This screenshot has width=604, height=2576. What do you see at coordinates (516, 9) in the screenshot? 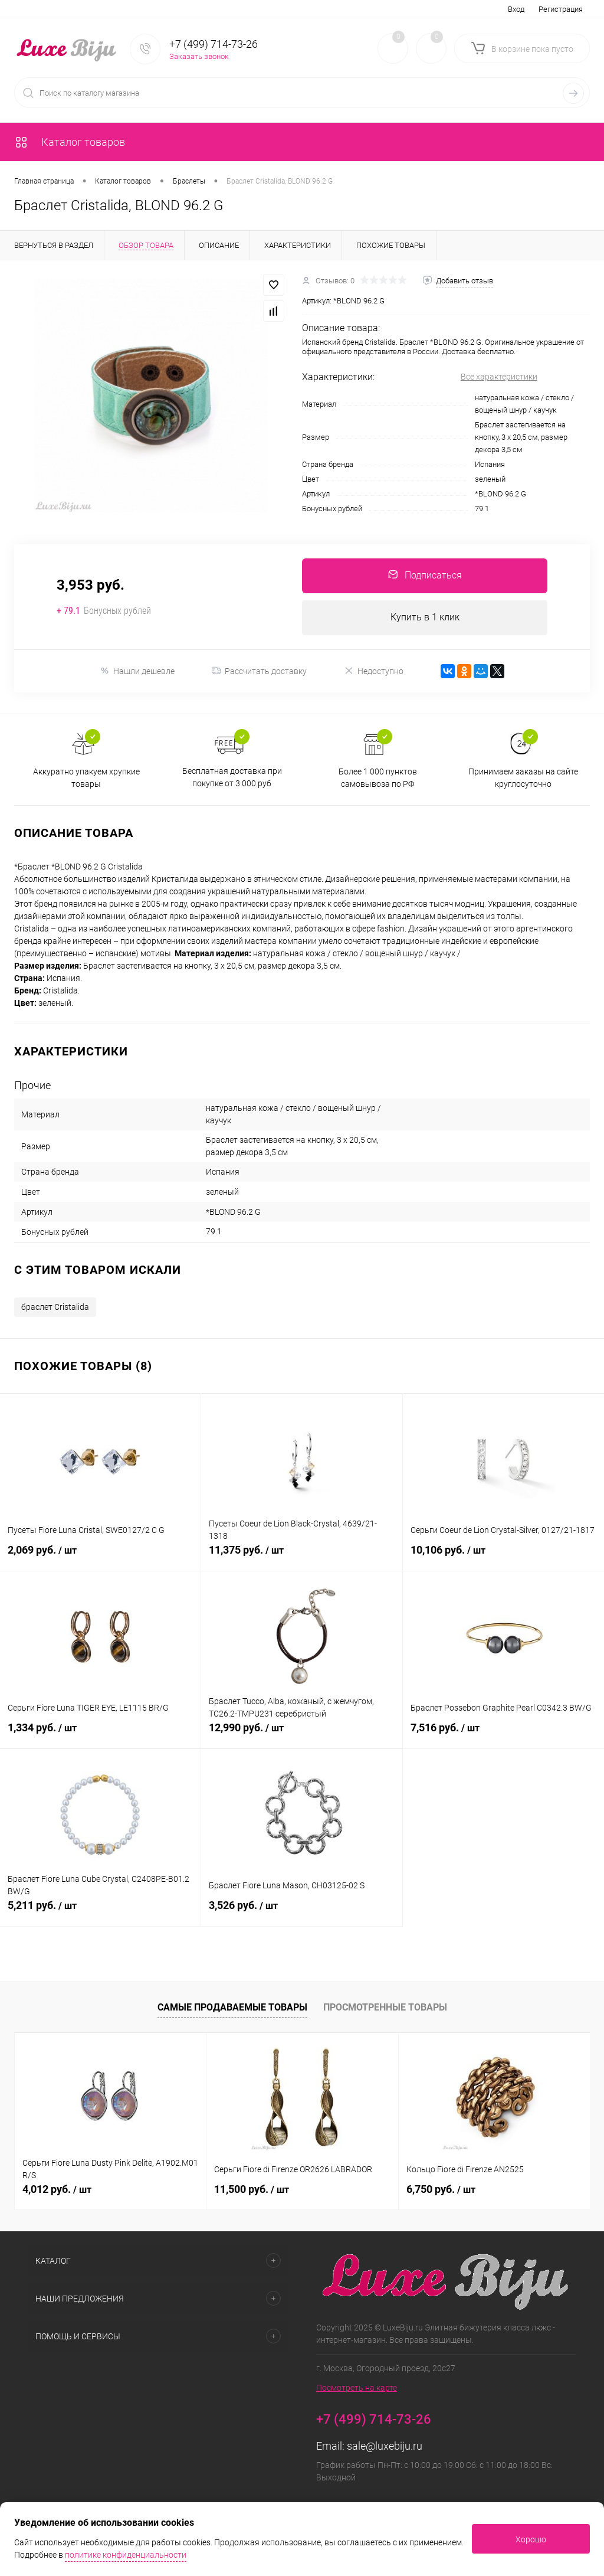
I see `Вход` at bounding box center [516, 9].